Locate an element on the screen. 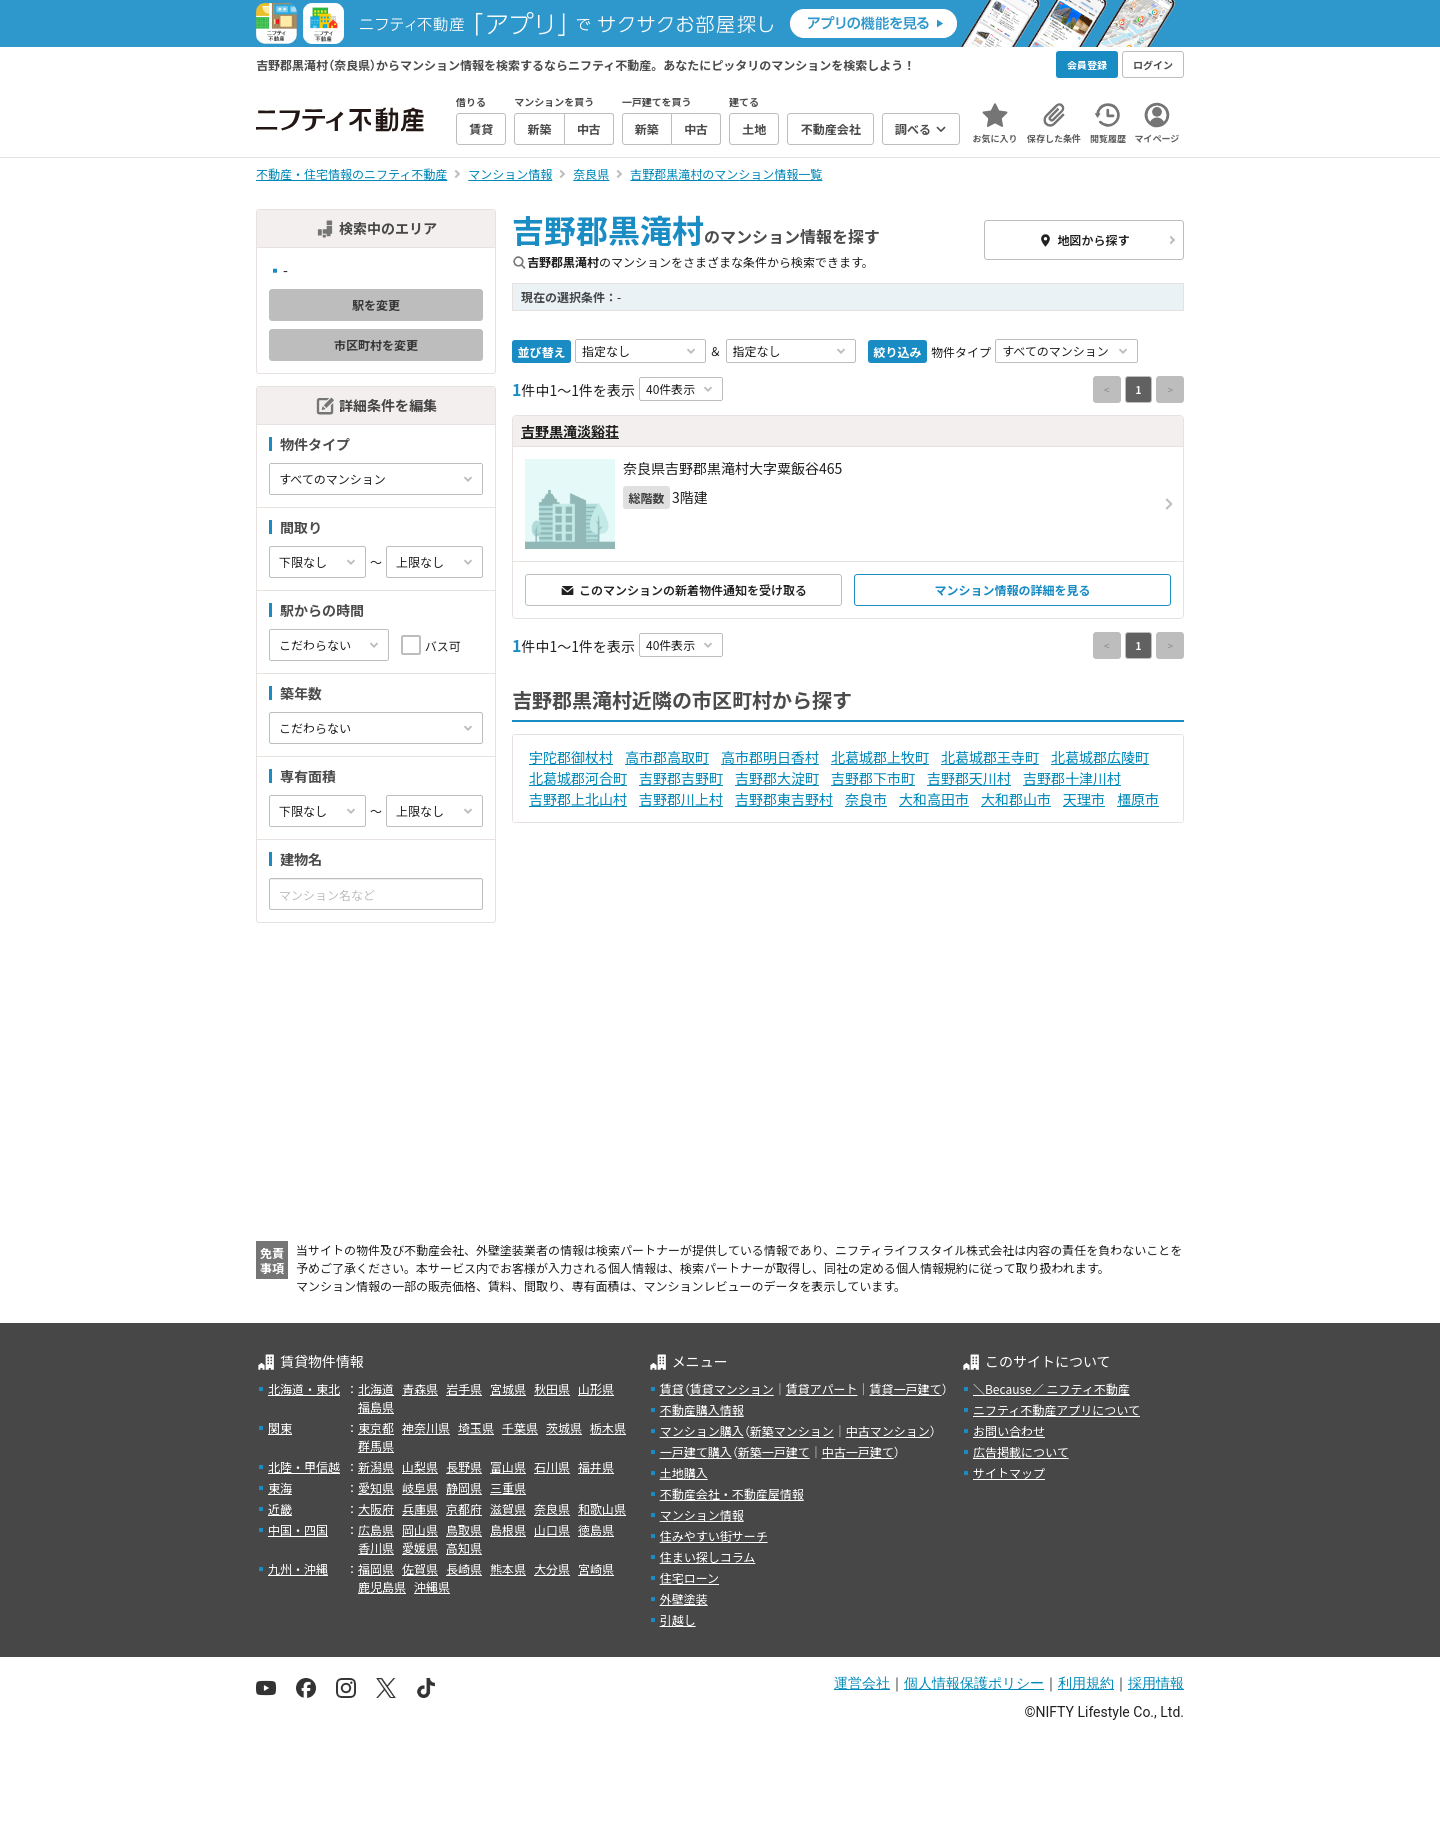  長野県 is located at coordinates (464, 1466).